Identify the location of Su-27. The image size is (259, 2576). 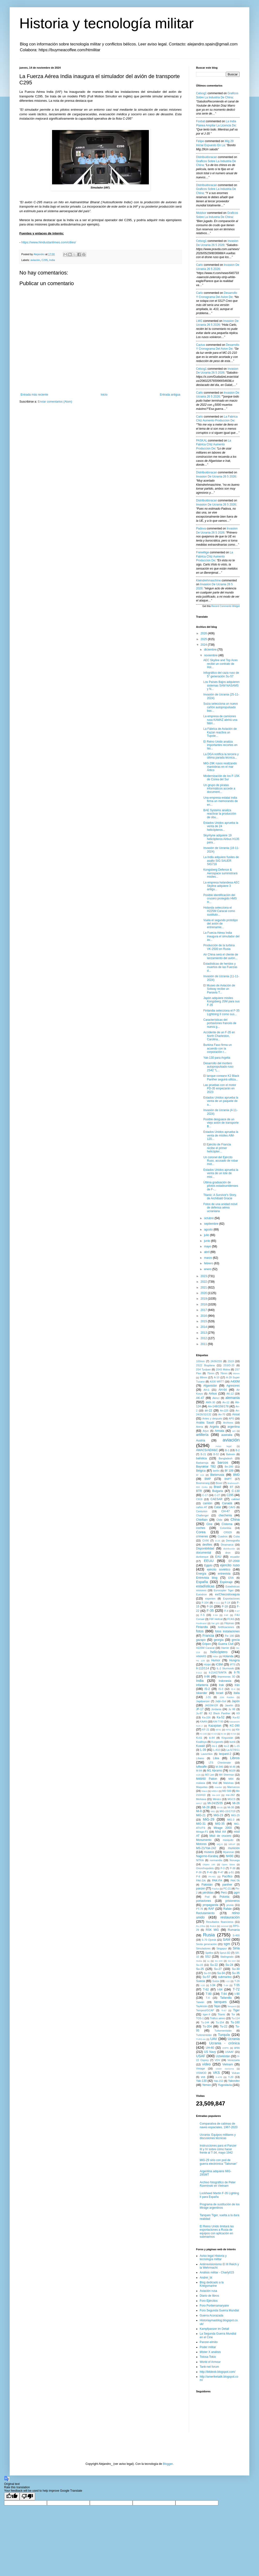
(218, 1969).